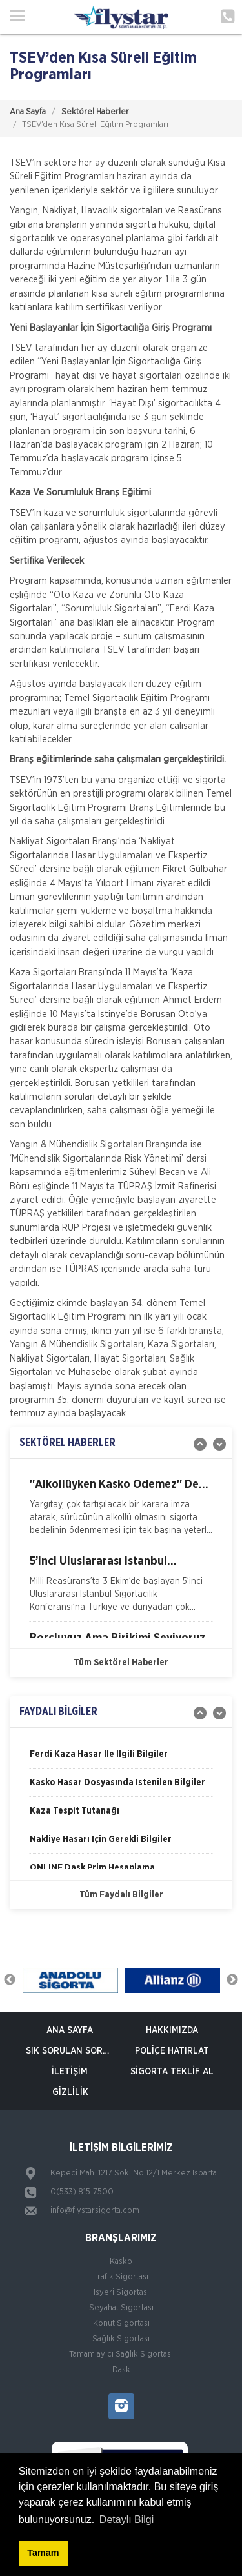 This screenshot has height=2576, width=242. What do you see at coordinates (121, 2261) in the screenshot?
I see `Kasko` at bounding box center [121, 2261].